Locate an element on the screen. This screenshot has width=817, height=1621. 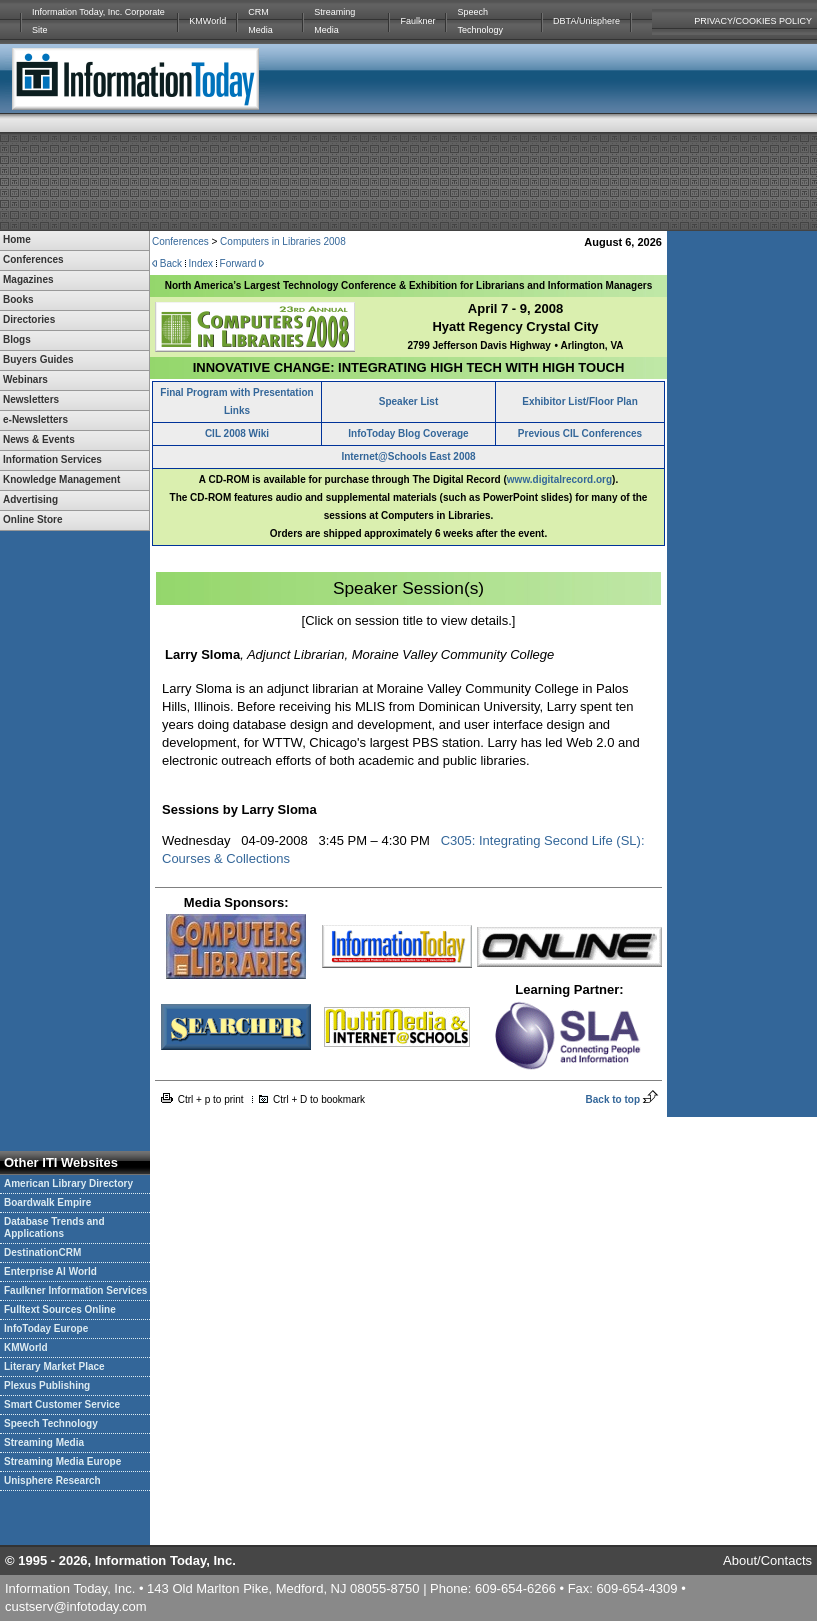
custserv@infotoday.com is located at coordinates (76, 1606).